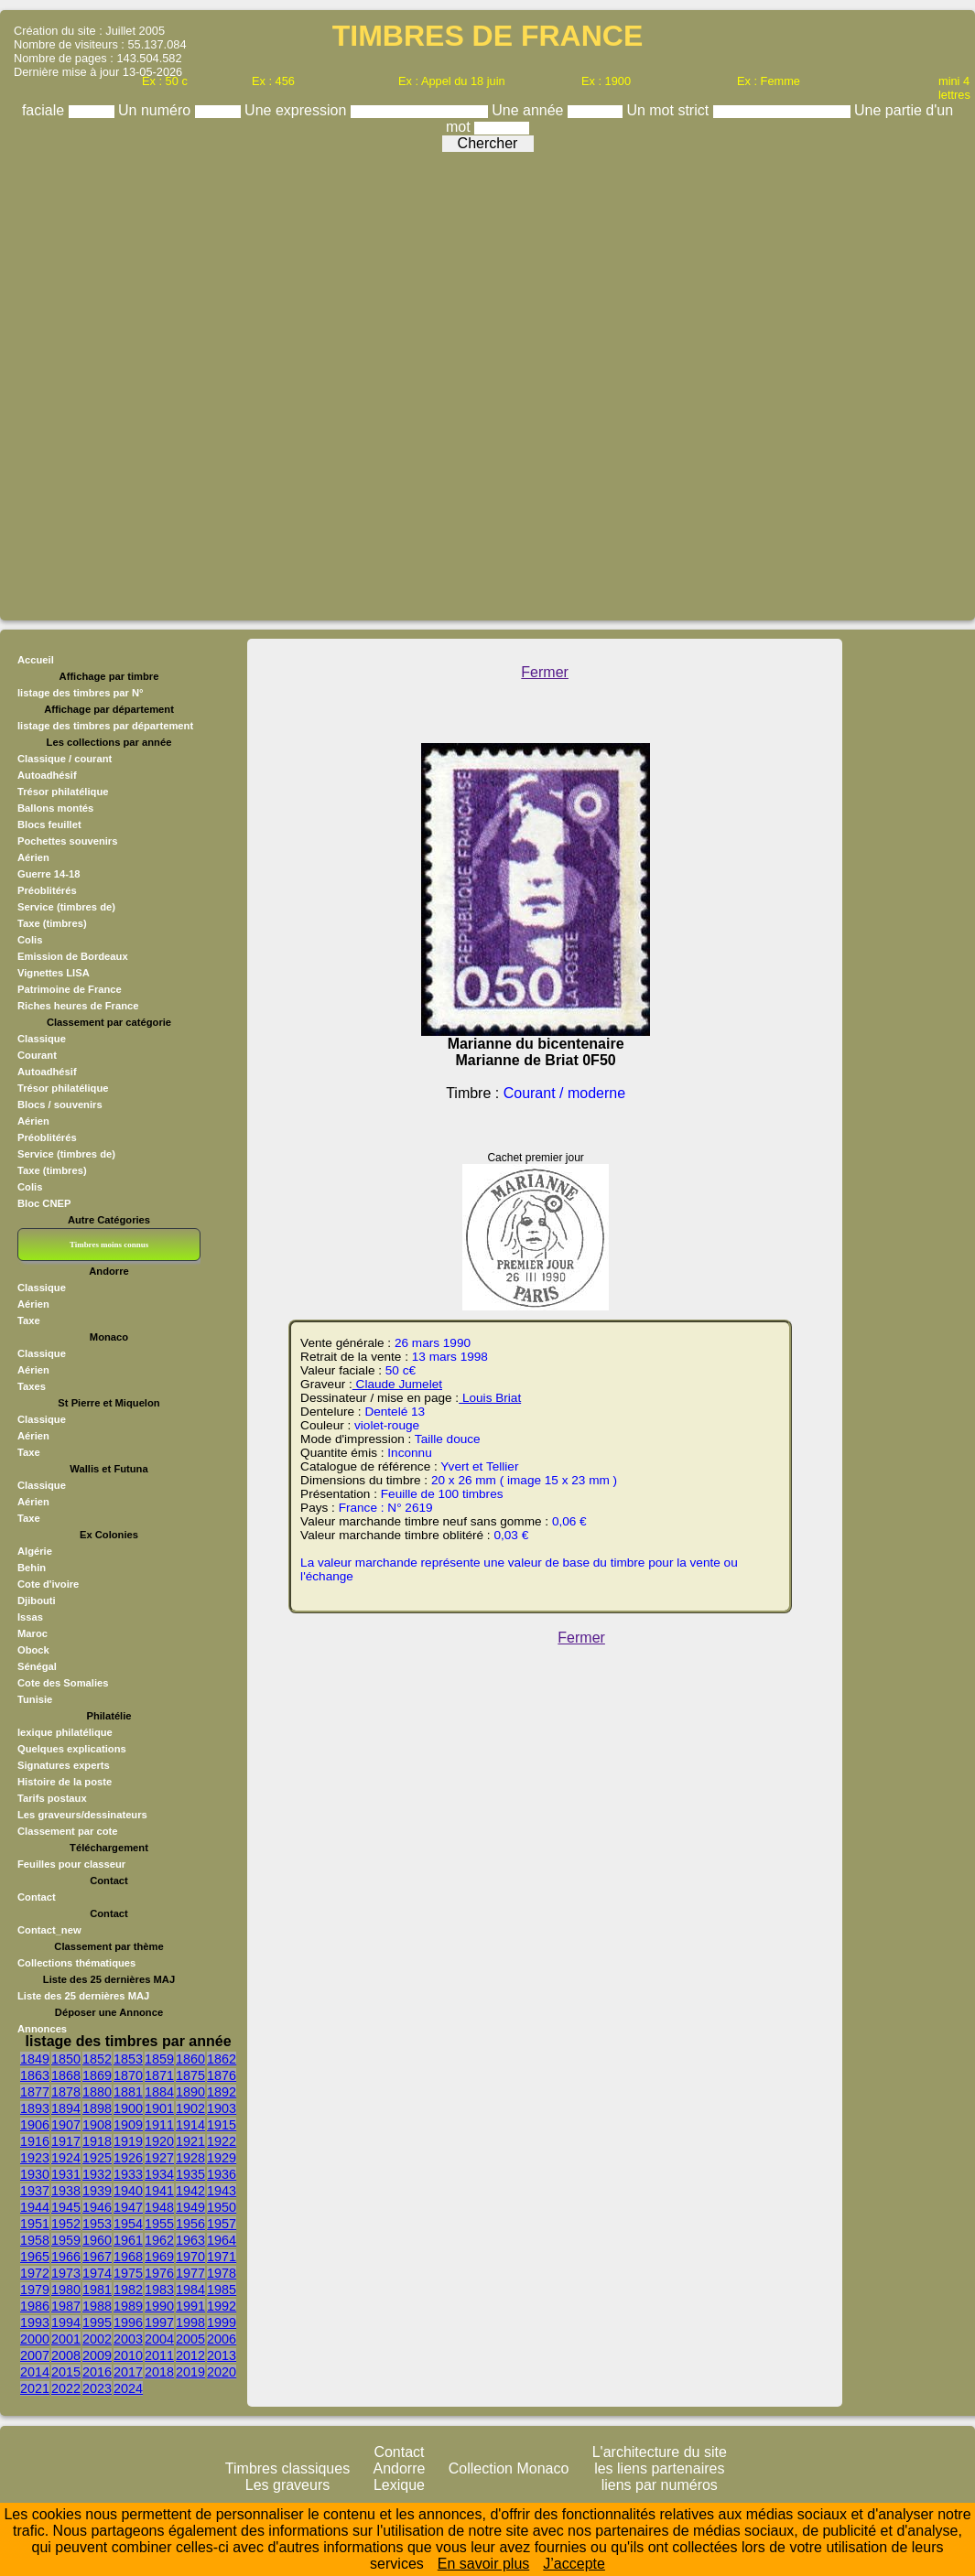  Describe the element at coordinates (66, 2289) in the screenshot. I see `1980` at that location.